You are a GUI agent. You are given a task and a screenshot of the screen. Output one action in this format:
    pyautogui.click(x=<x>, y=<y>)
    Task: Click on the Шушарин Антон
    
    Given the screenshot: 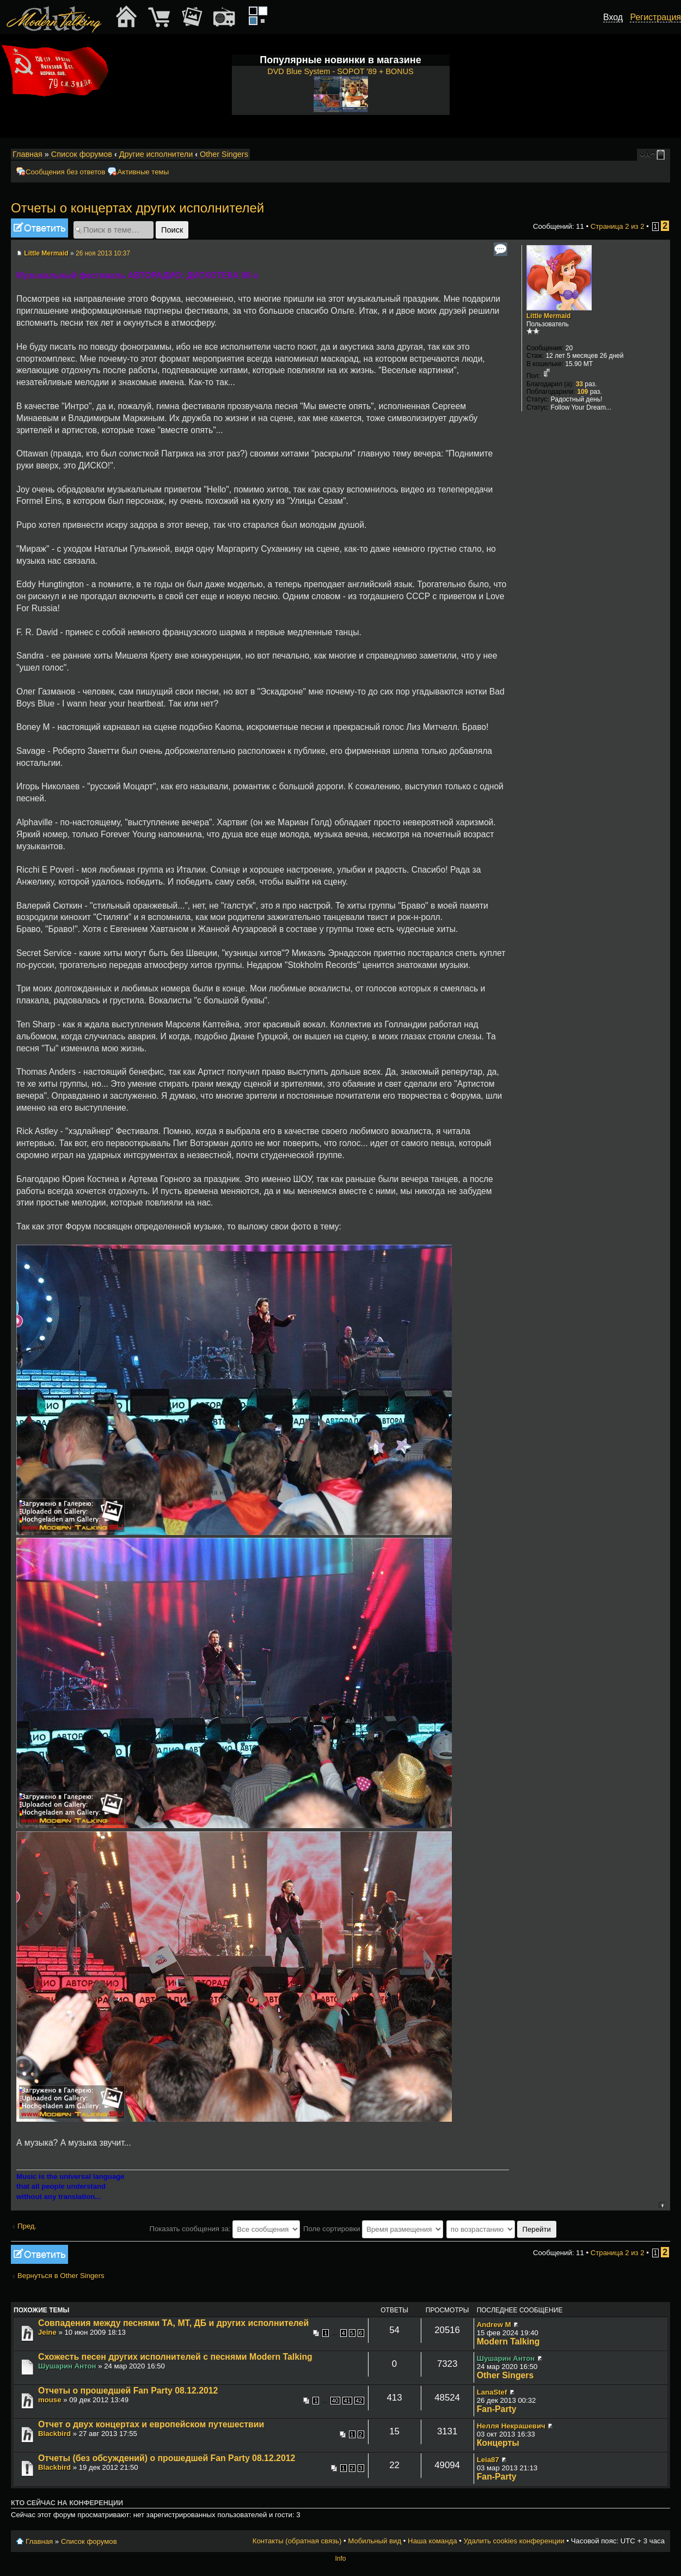 What is the action you would take?
    pyautogui.click(x=67, y=2366)
    